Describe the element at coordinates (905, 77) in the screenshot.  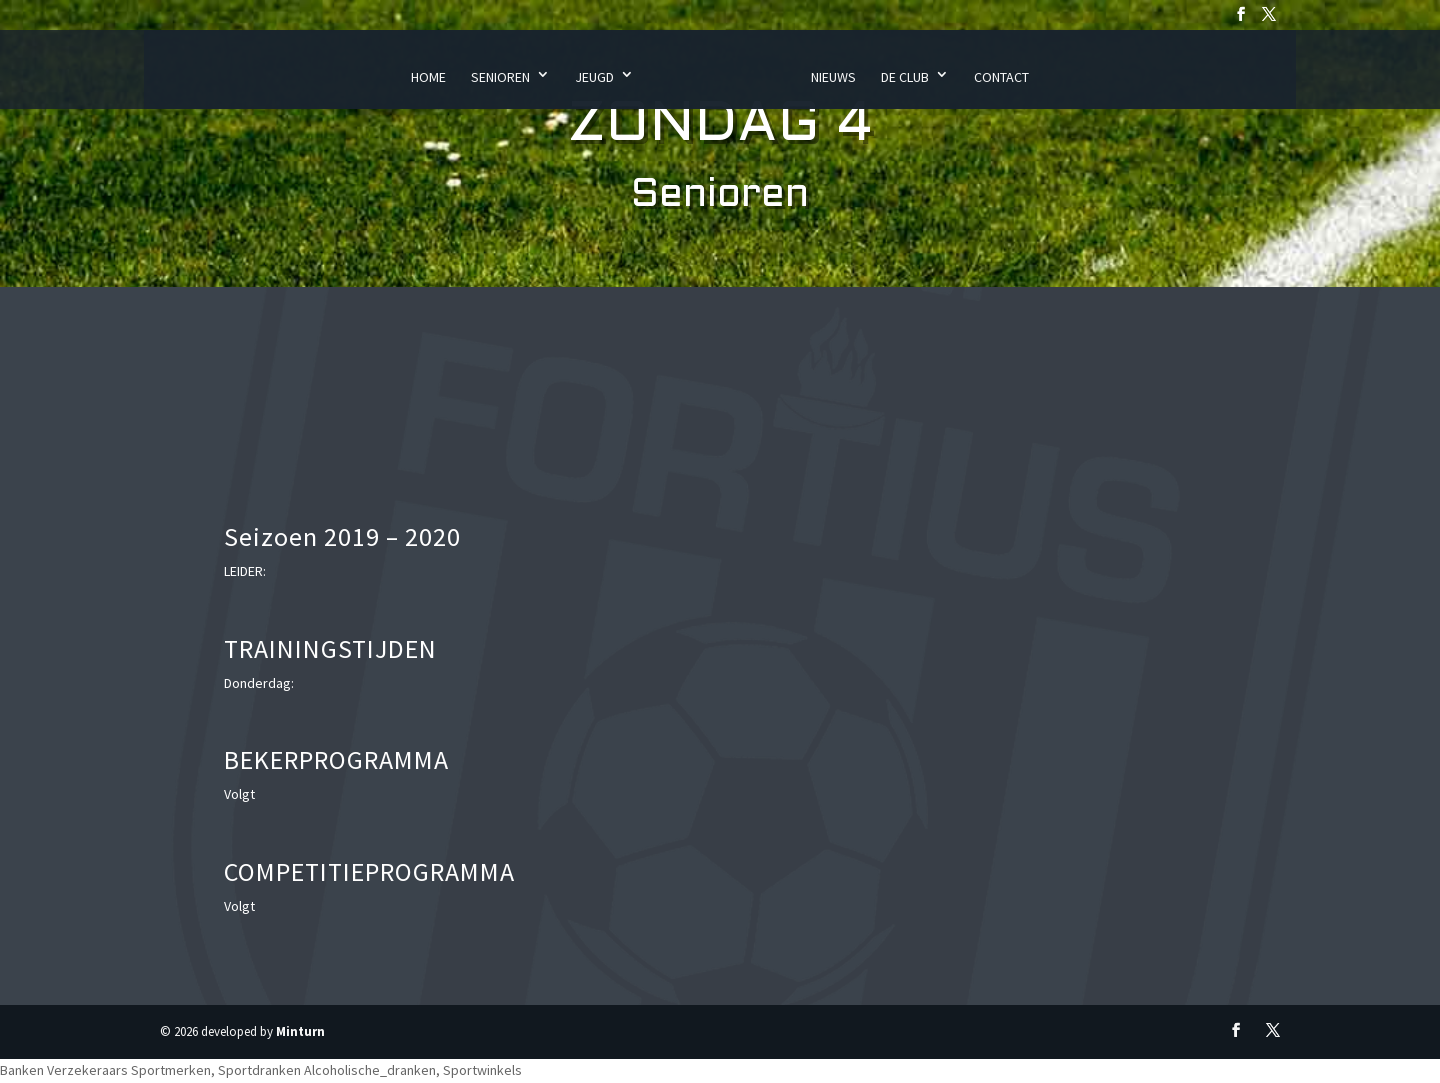
I see `De Club` at that location.